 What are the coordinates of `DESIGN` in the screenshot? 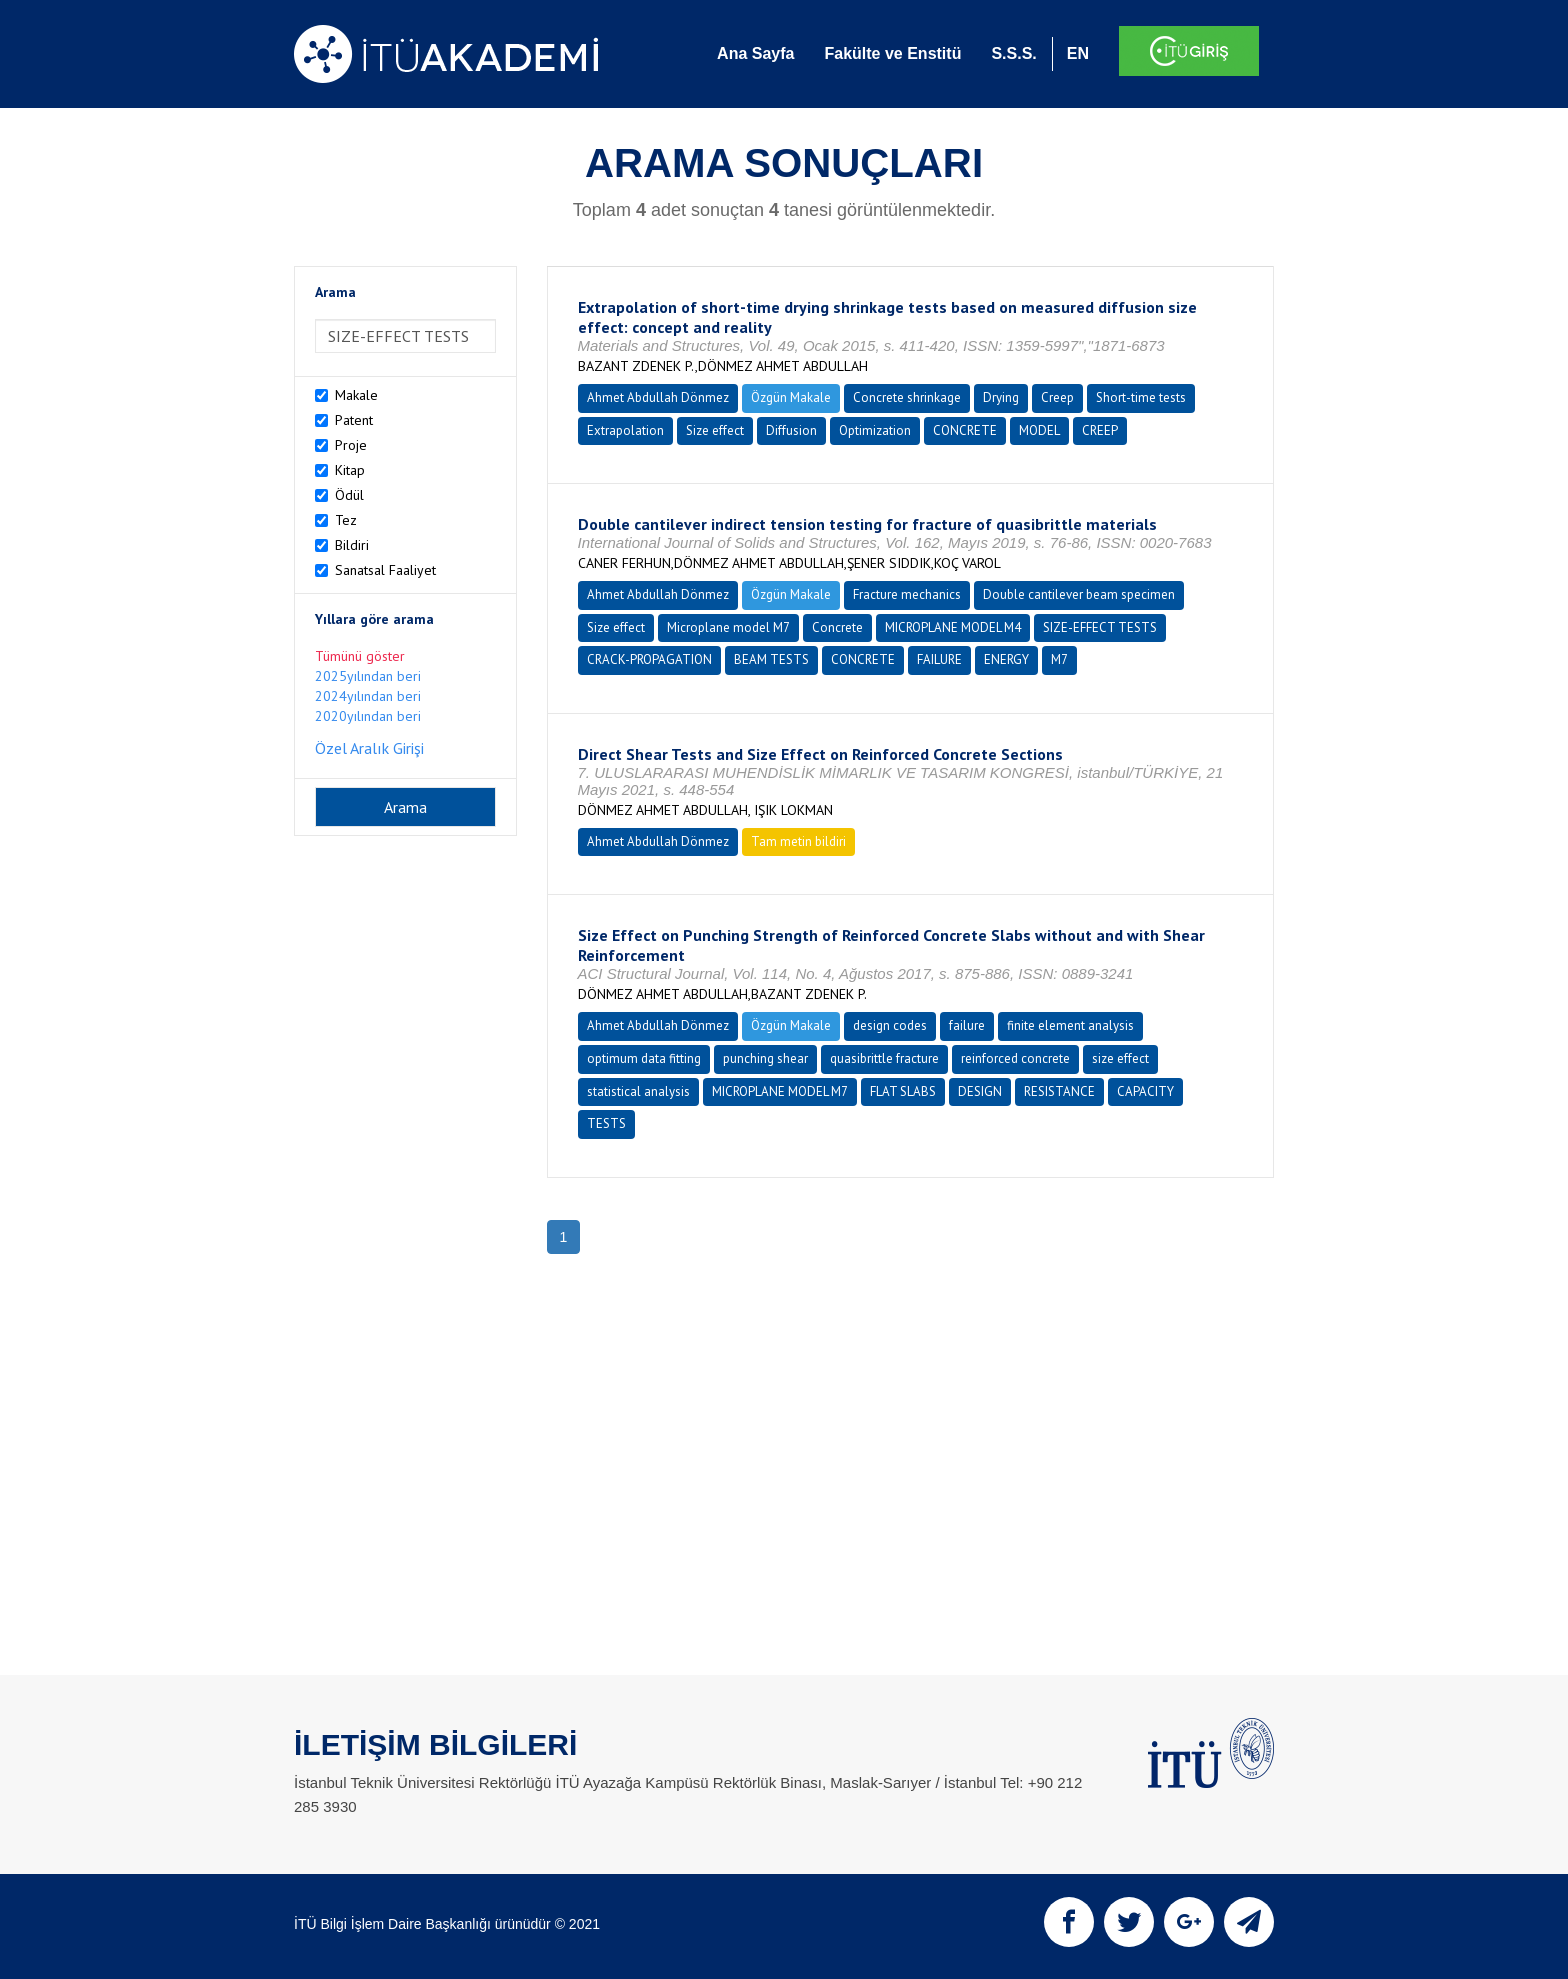 It's located at (980, 1091).